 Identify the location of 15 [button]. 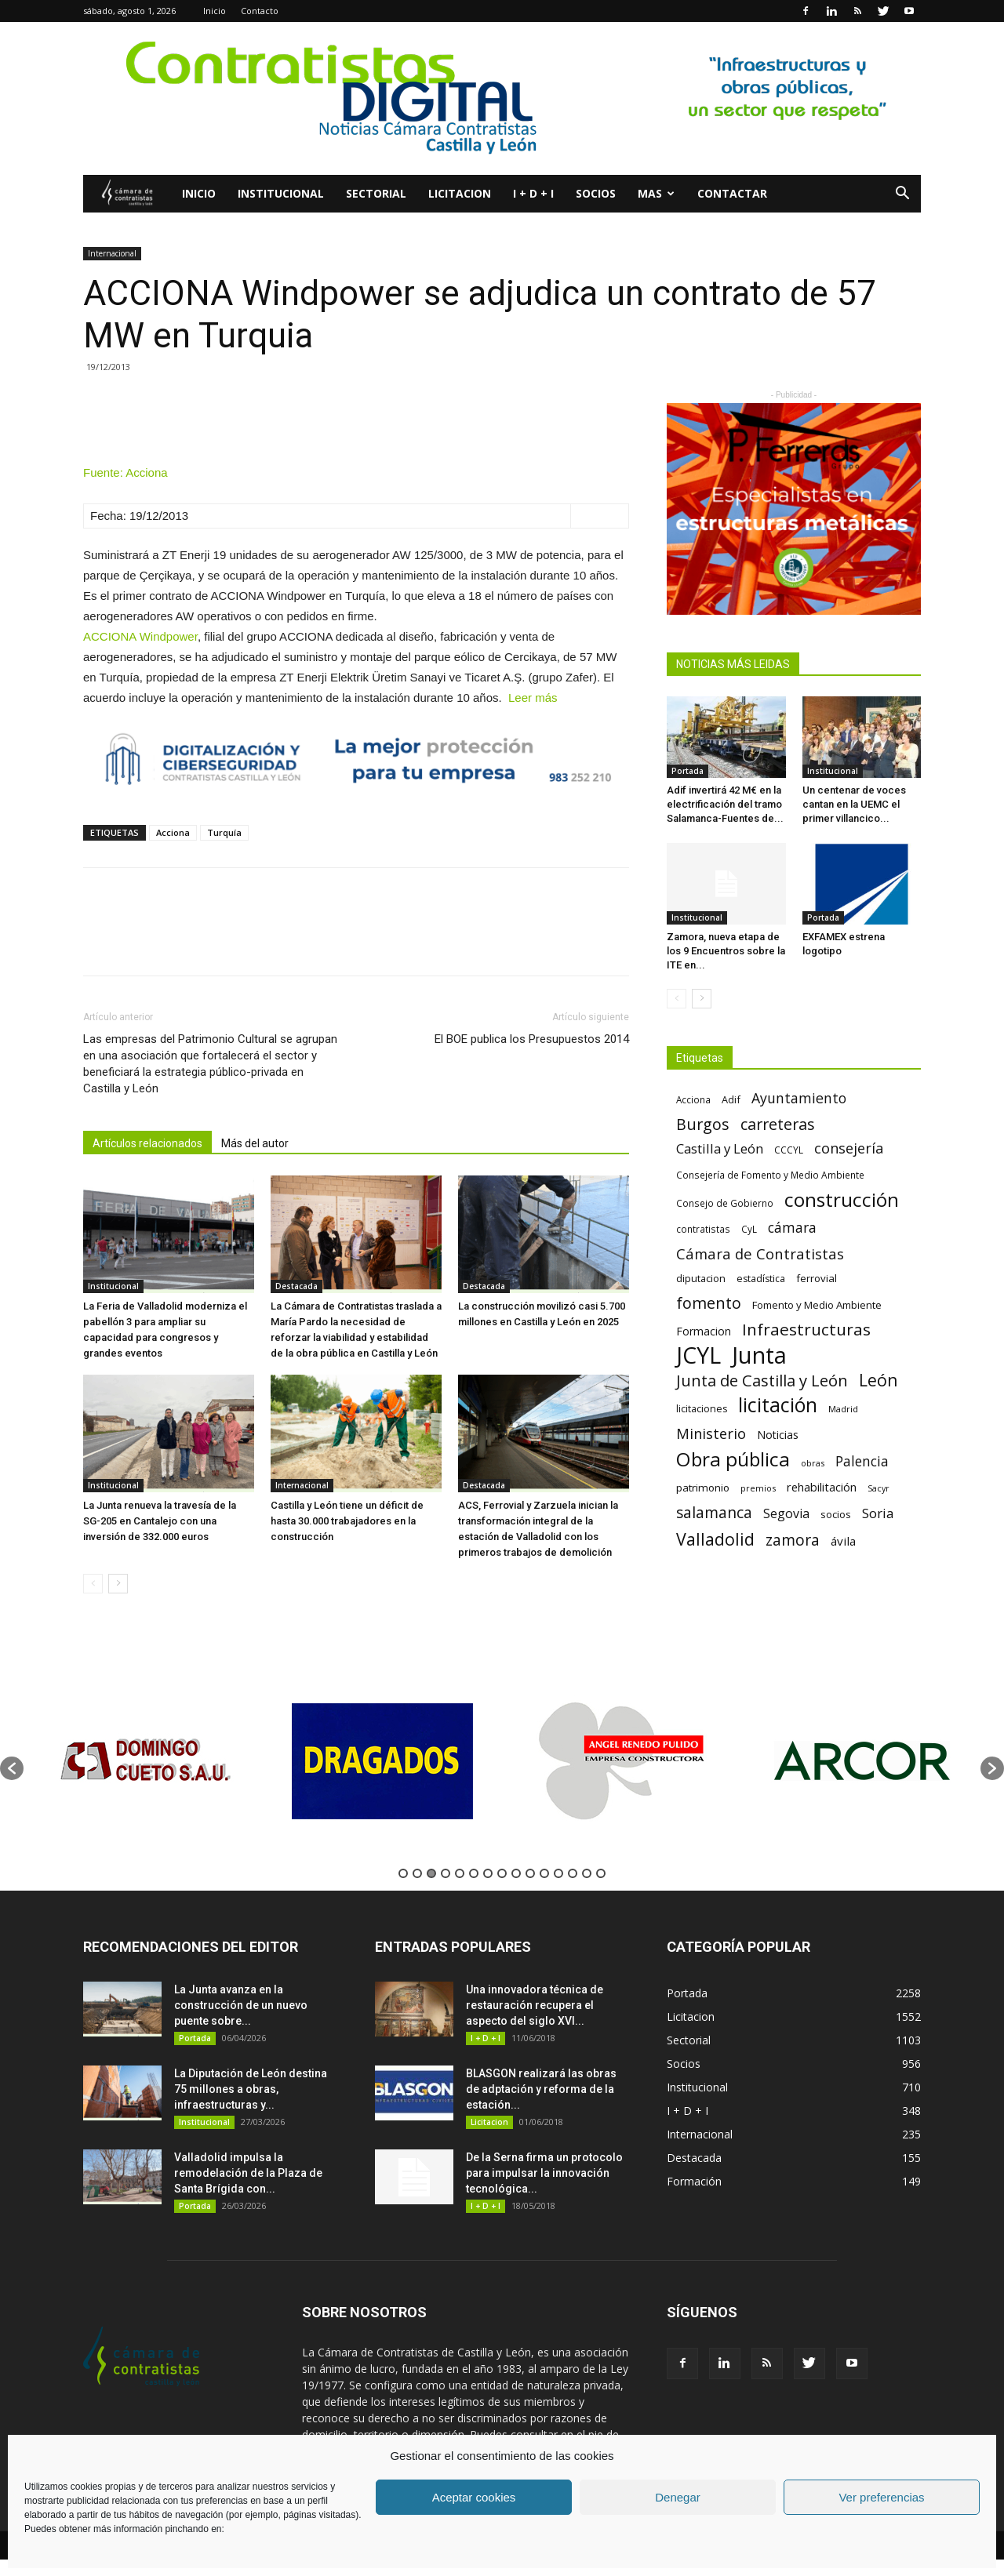
(601, 1873).